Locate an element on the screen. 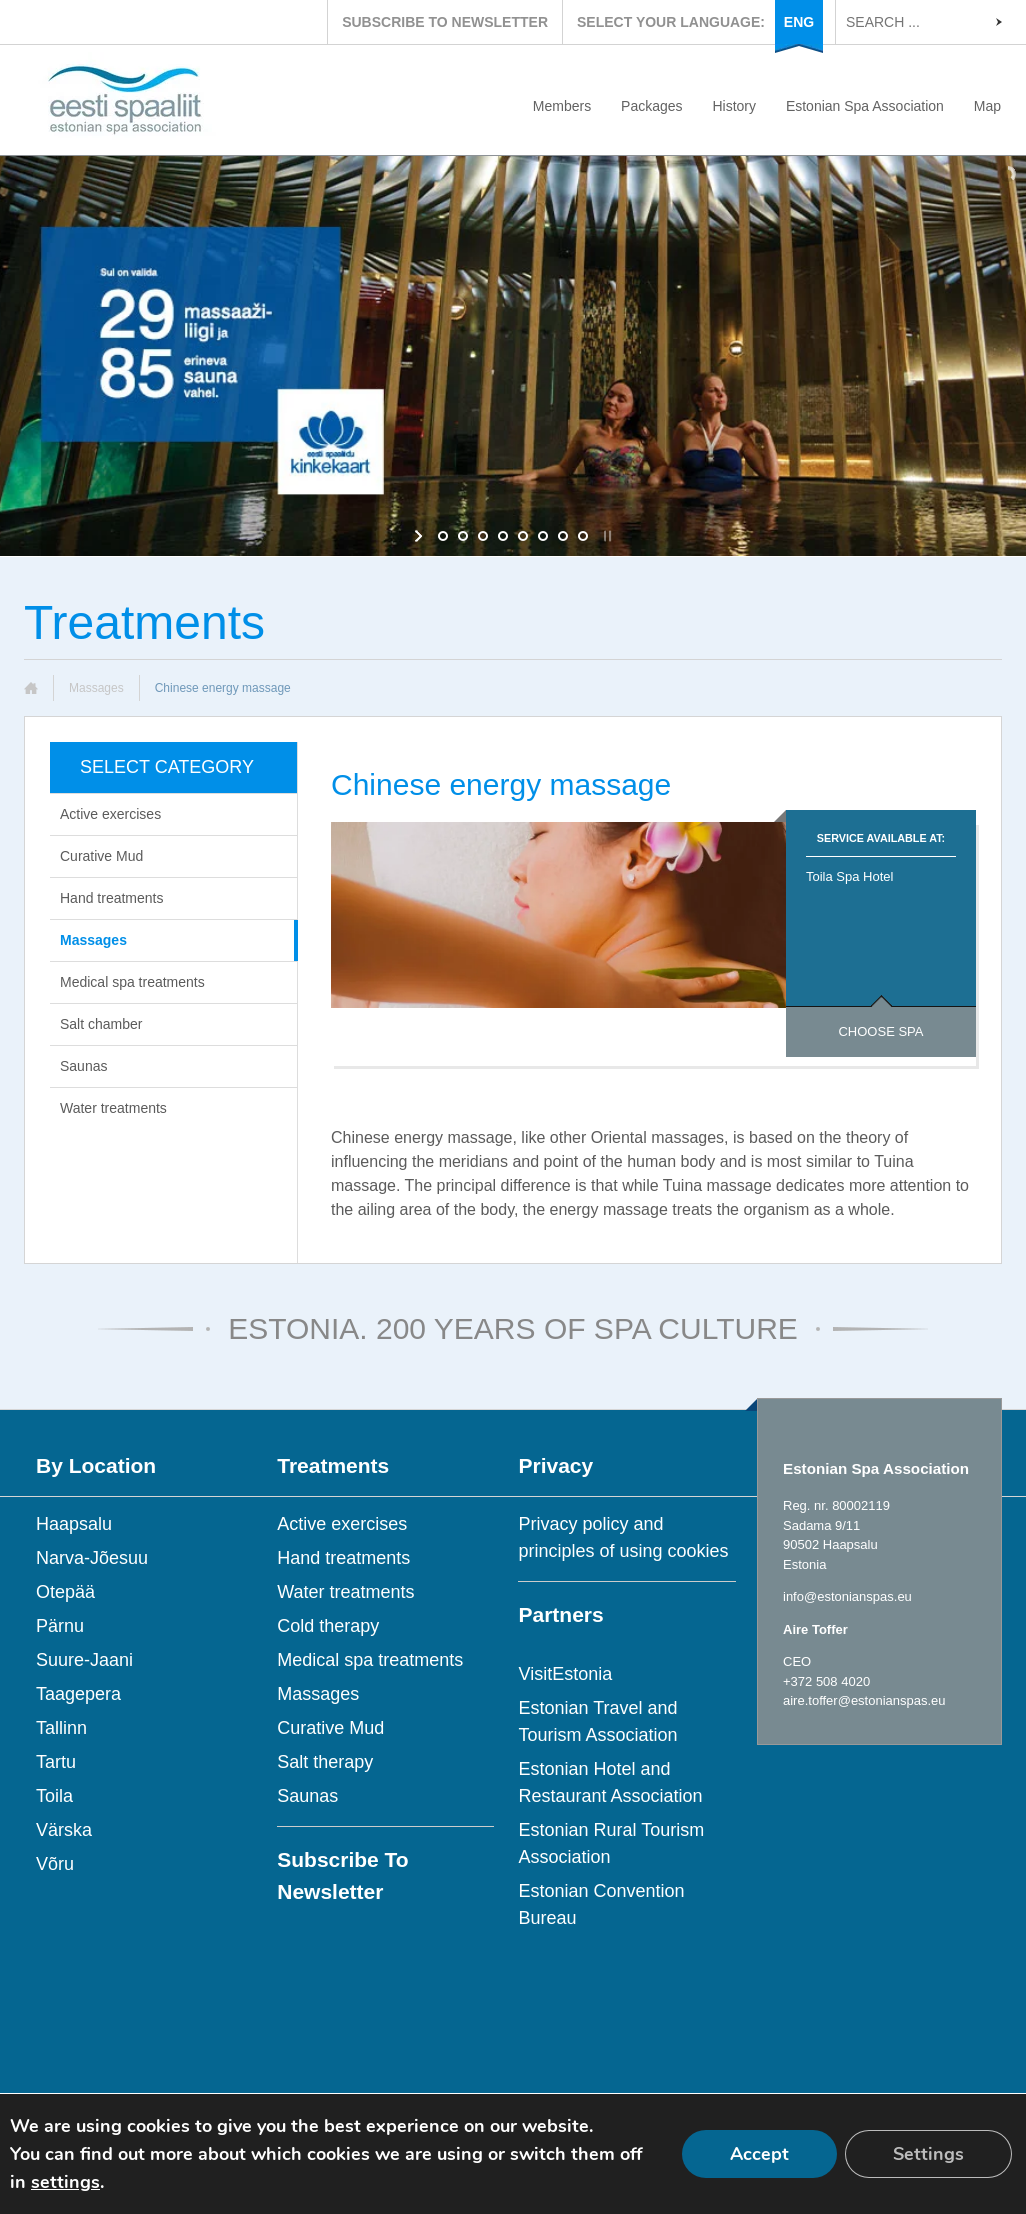  [jump to slide 7] is located at coordinates (563, 536).